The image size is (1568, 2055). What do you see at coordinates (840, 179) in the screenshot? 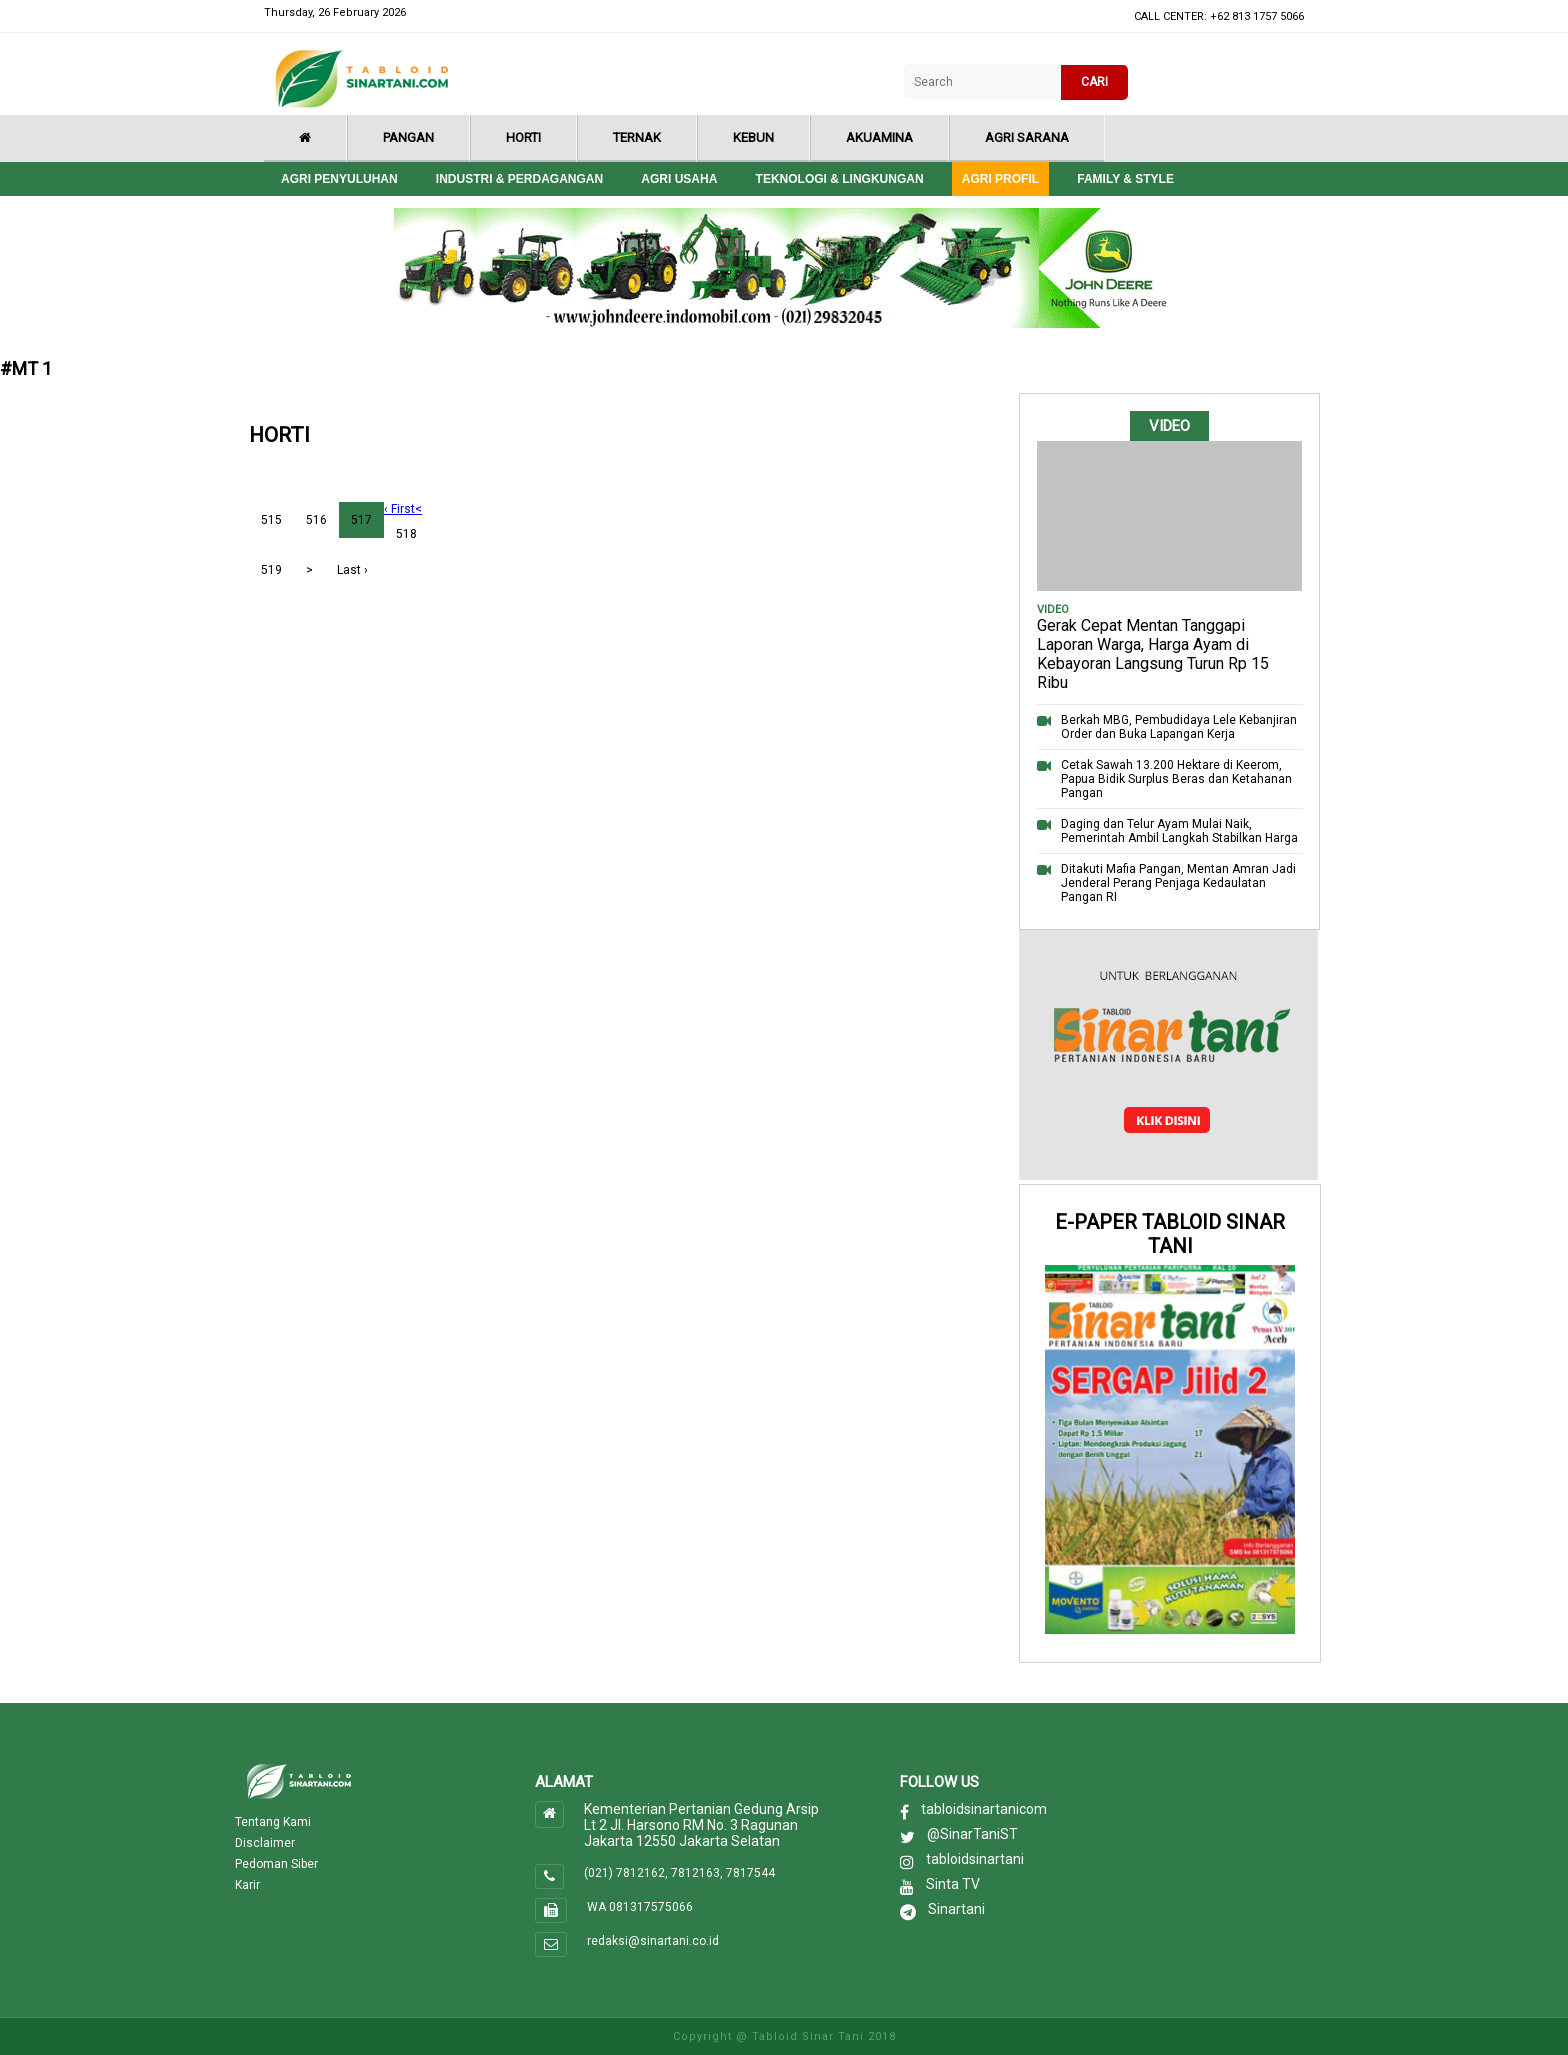
I see `Teknologi & Lingkungan` at bounding box center [840, 179].